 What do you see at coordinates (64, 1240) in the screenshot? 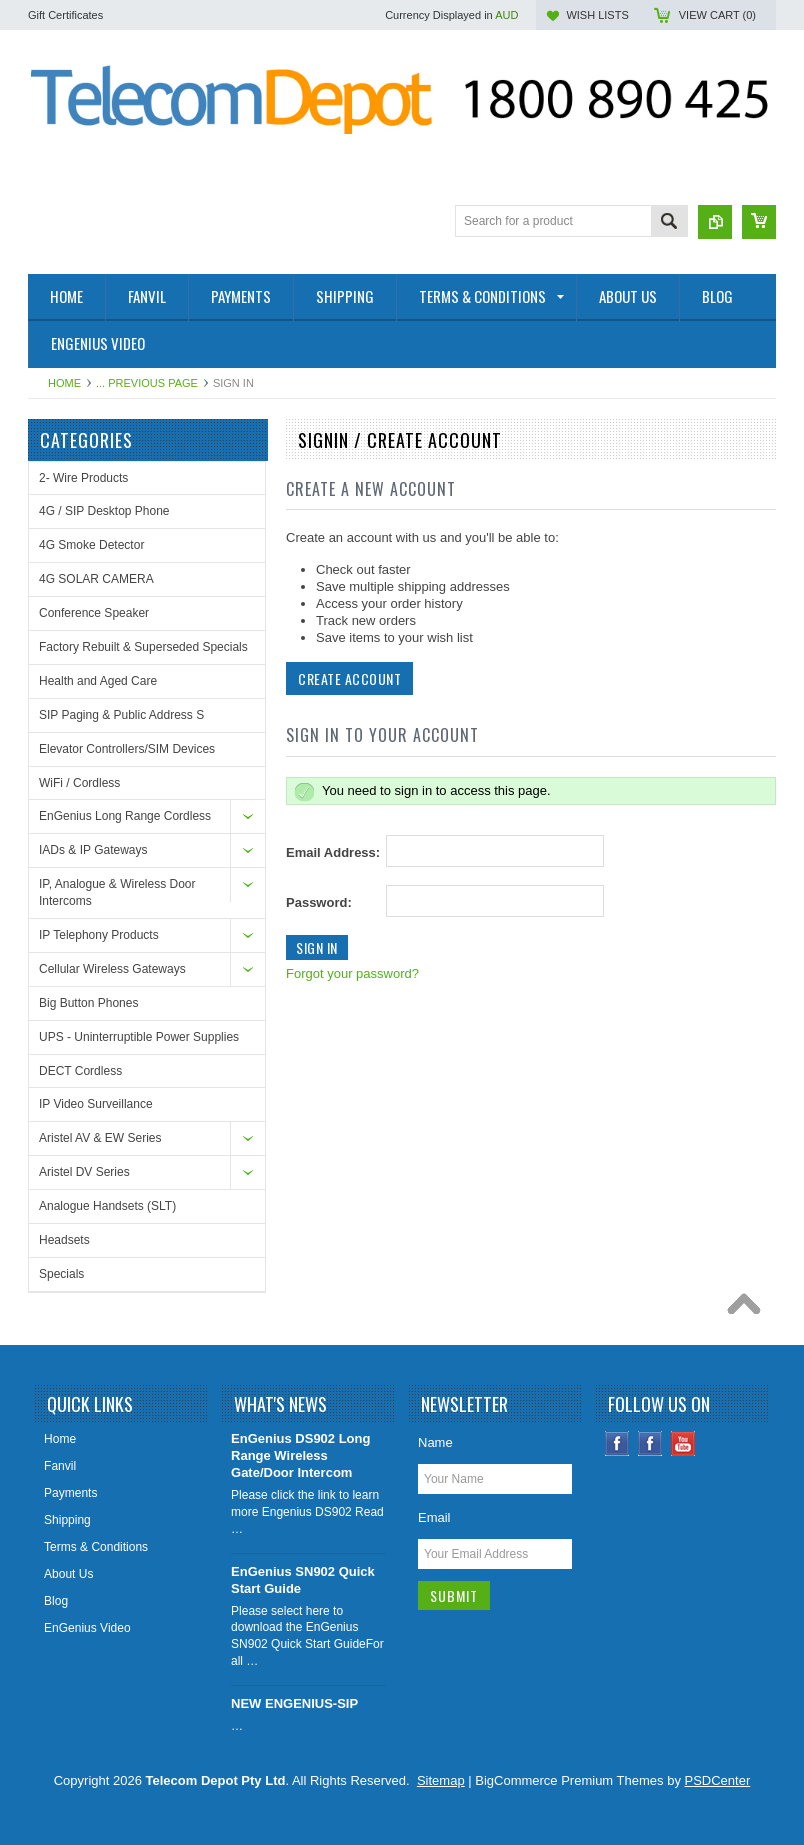
I see `Headsets` at bounding box center [64, 1240].